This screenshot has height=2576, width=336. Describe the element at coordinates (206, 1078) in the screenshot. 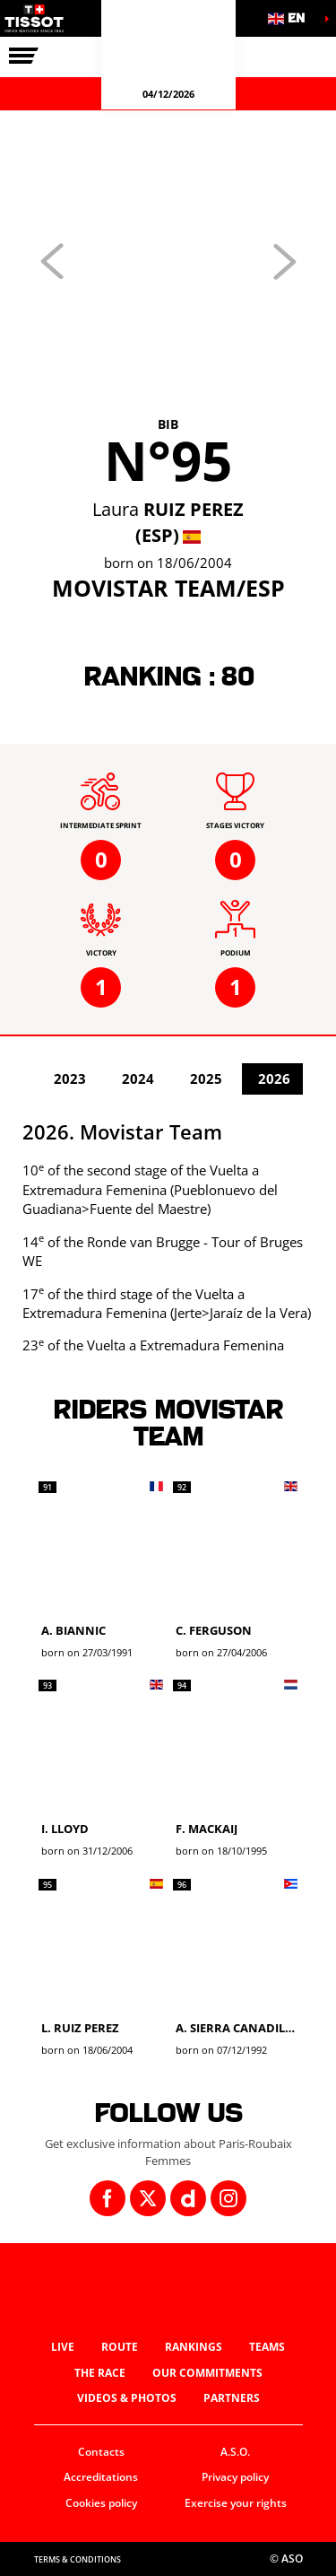

I see `2025` at that location.